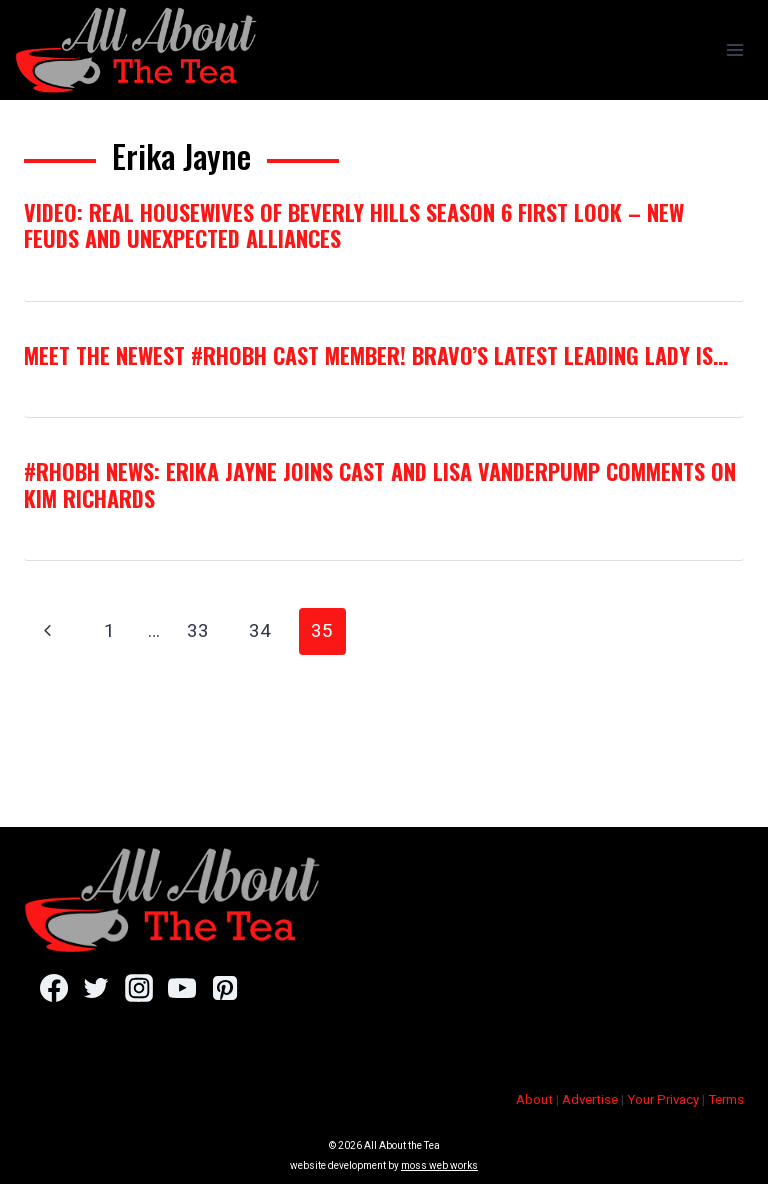 The height and width of the screenshot is (1184, 768). I want to click on 34, so click(260, 630).